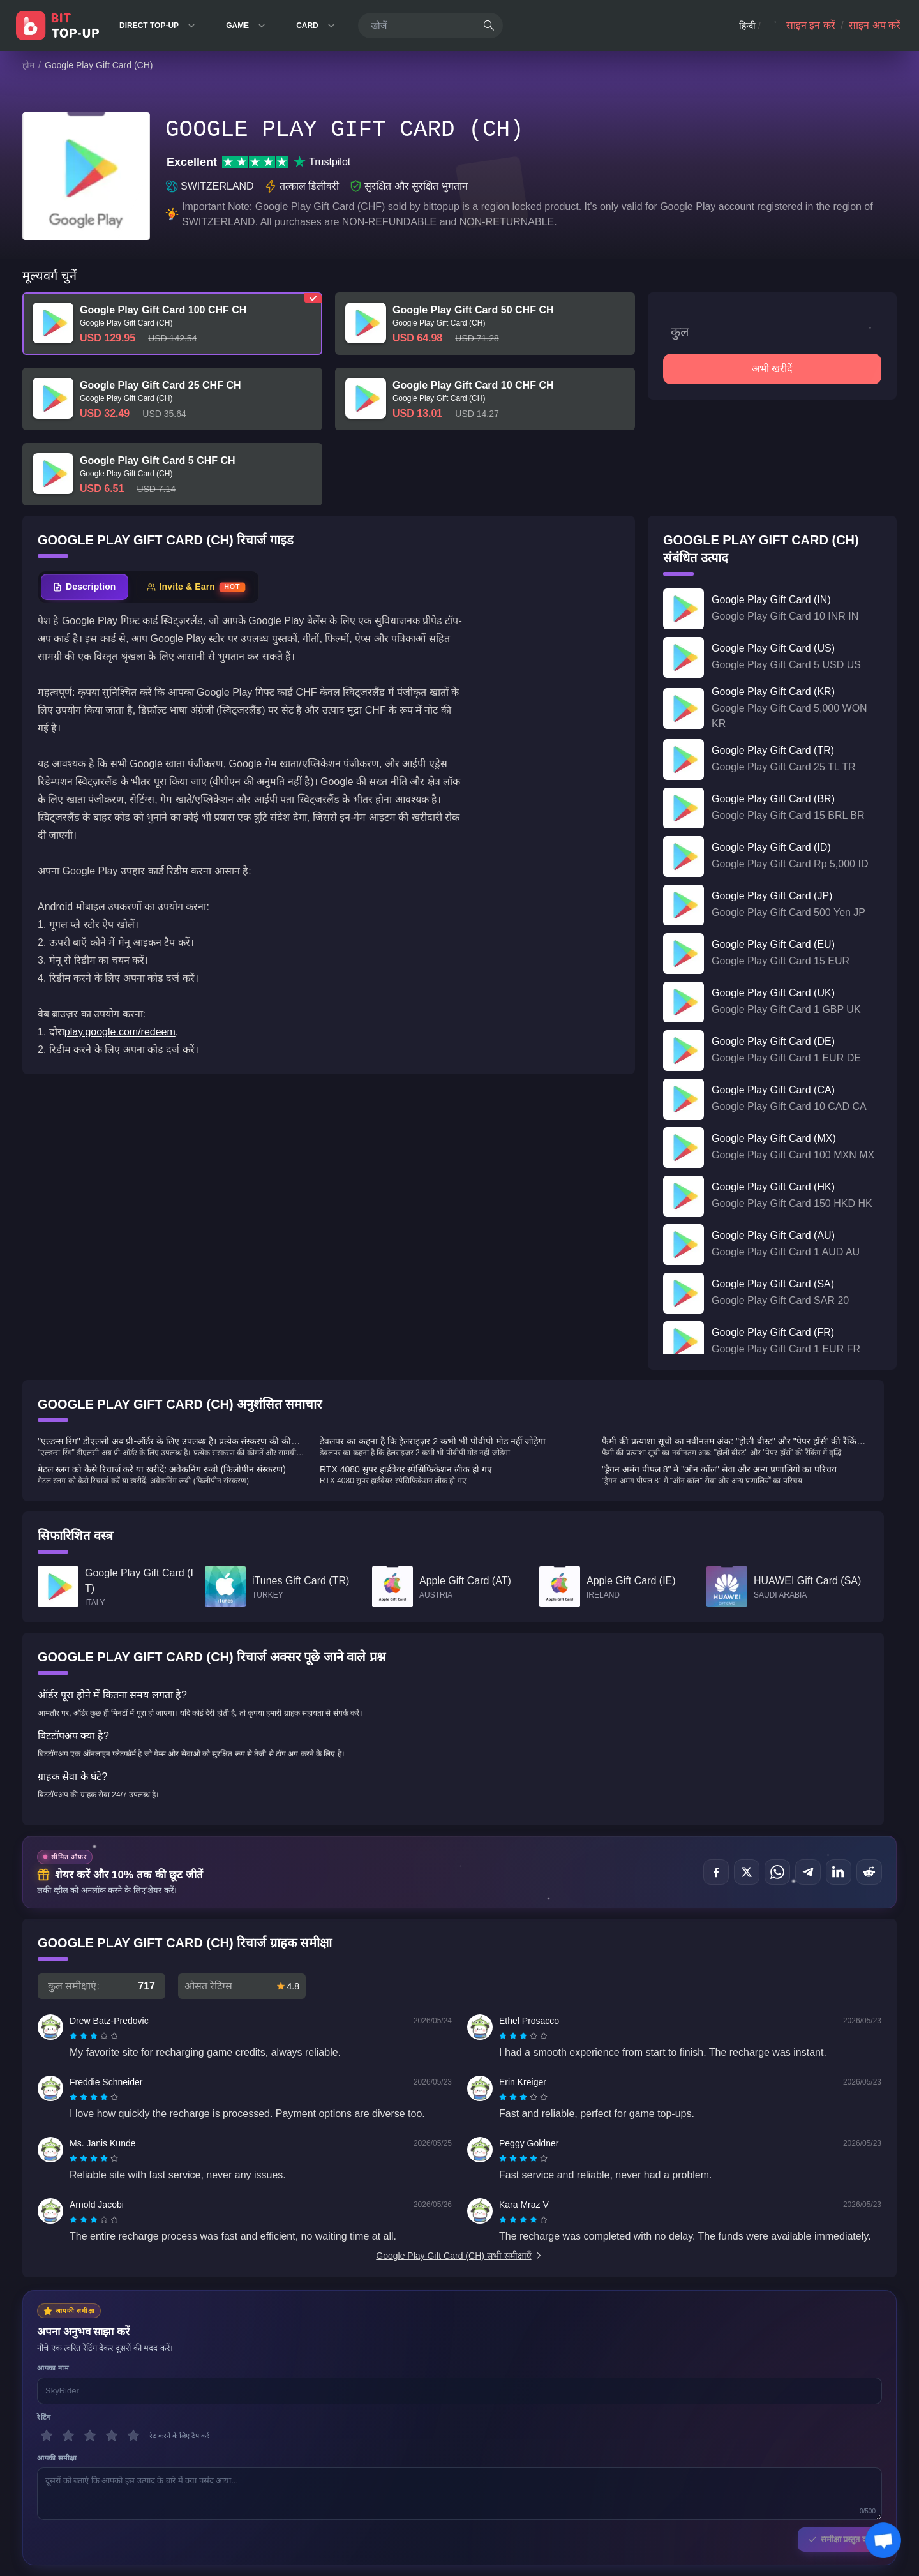 The height and width of the screenshot is (2576, 919). I want to click on होम, so click(28, 65).